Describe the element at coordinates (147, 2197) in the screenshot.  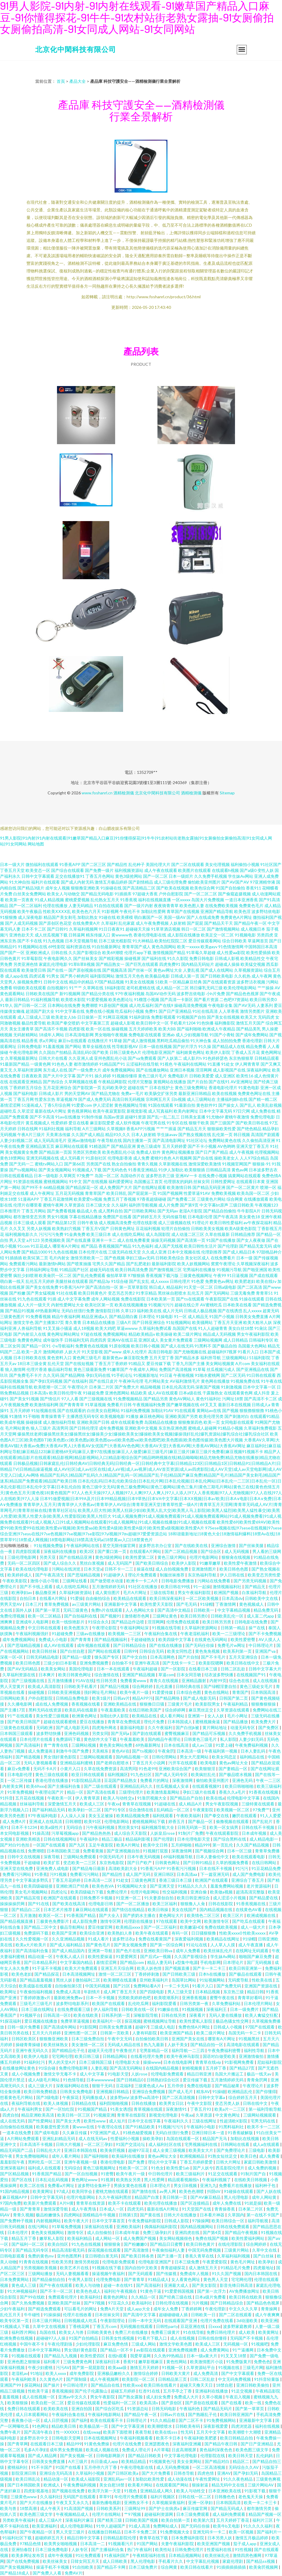
I see `精品国产白浆` at that location.